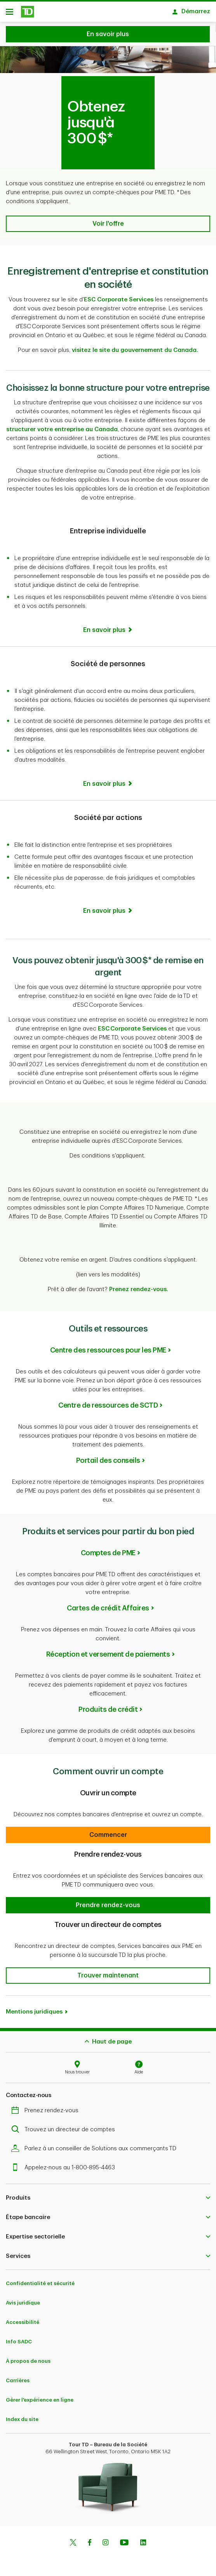 The image size is (216, 2576). I want to click on Centre des ressources pour les PME, so click(108, 1346).